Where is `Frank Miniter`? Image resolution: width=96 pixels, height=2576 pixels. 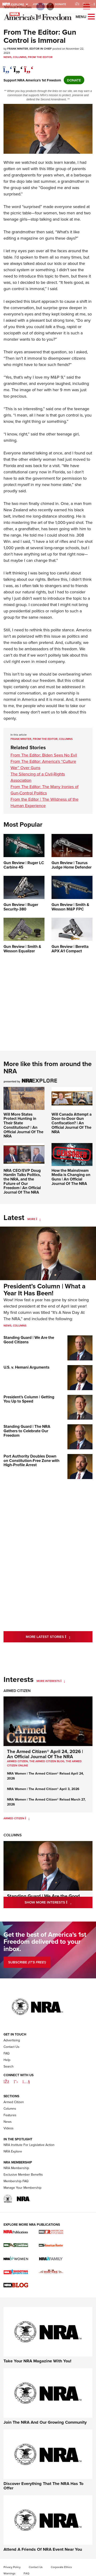
Frank Miniter is located at coordinates (21, 739).